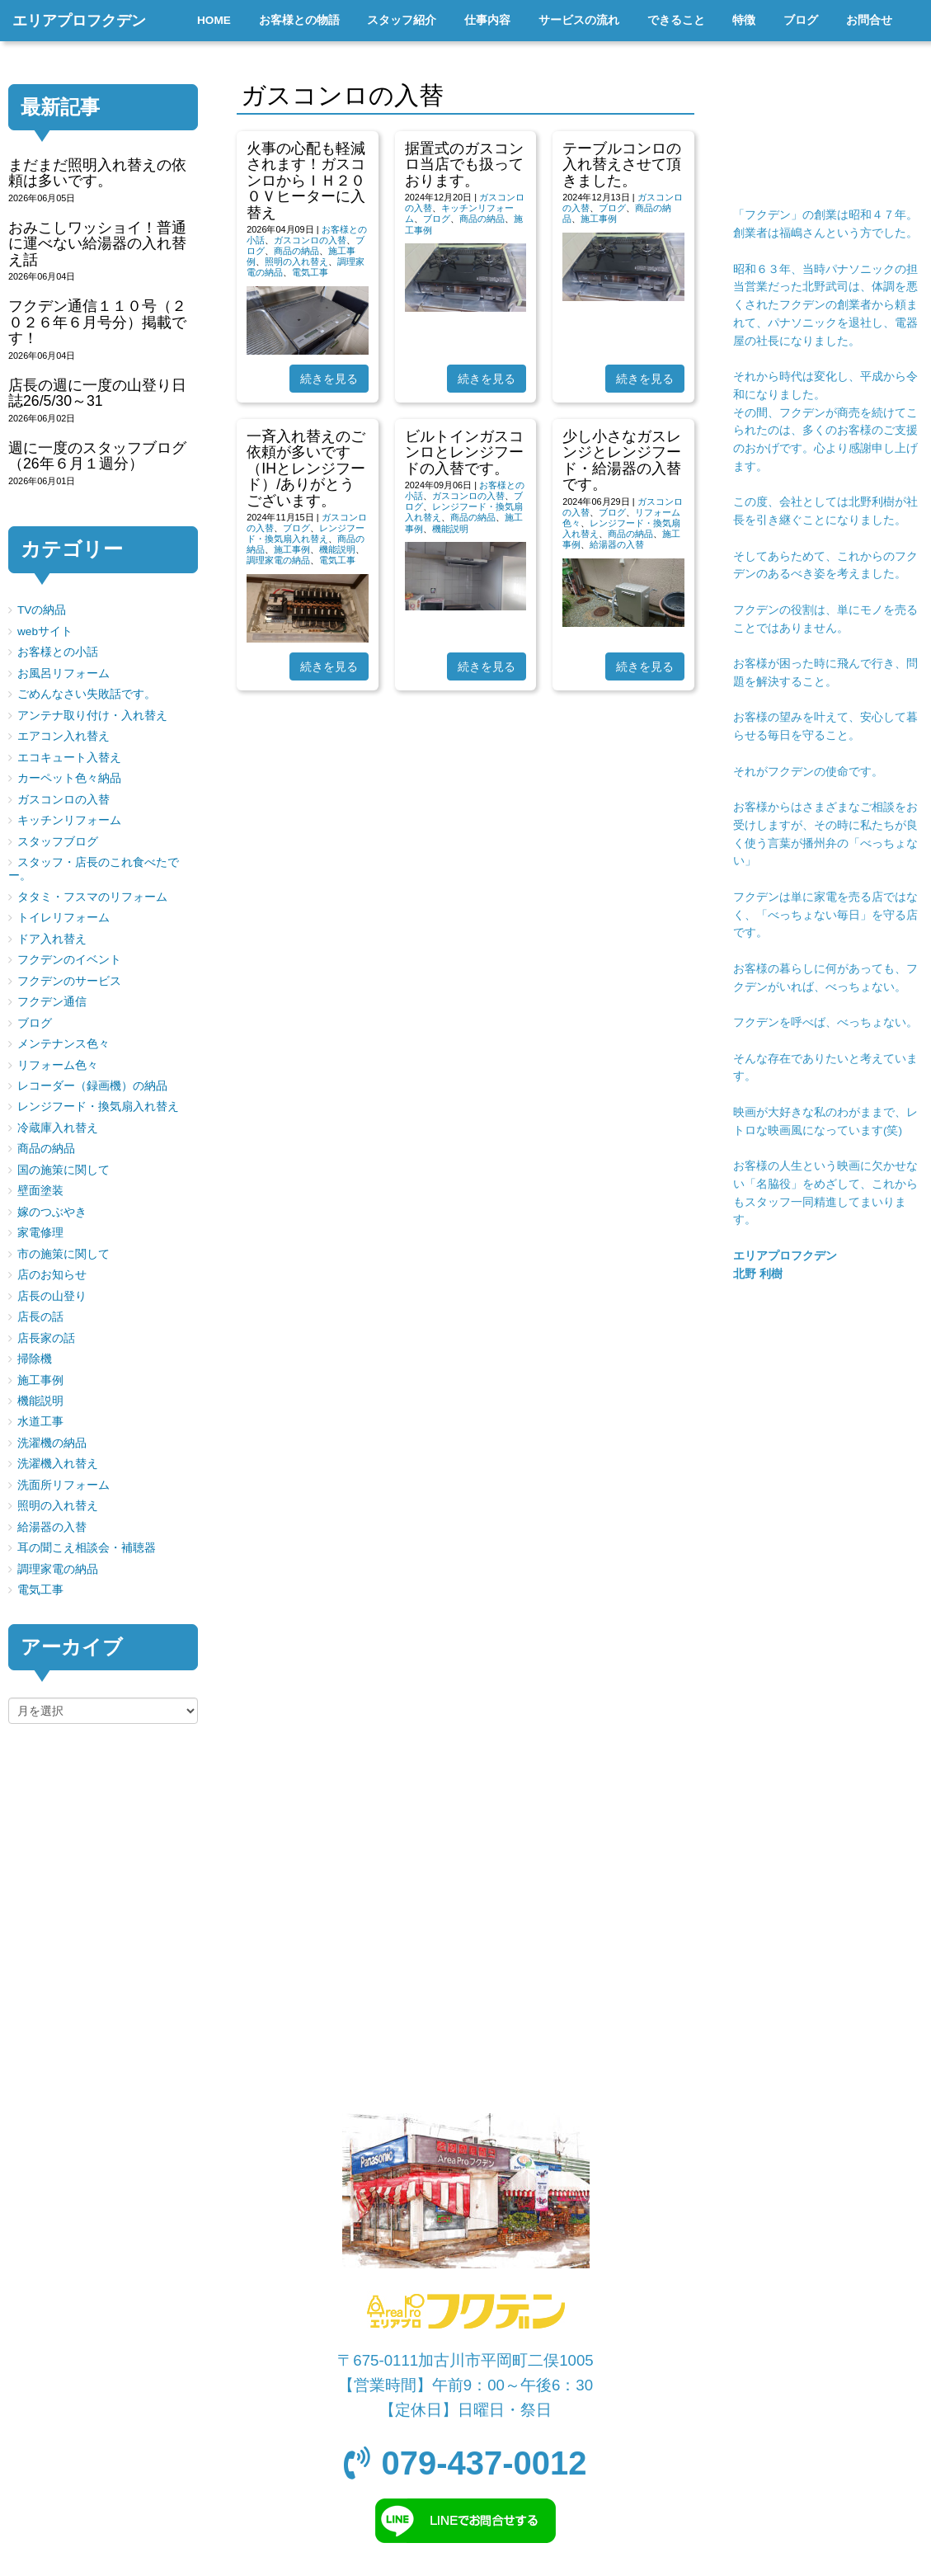 The image size is (931, 2576). I want to click on 壁面塗装, so click(40, 1190).